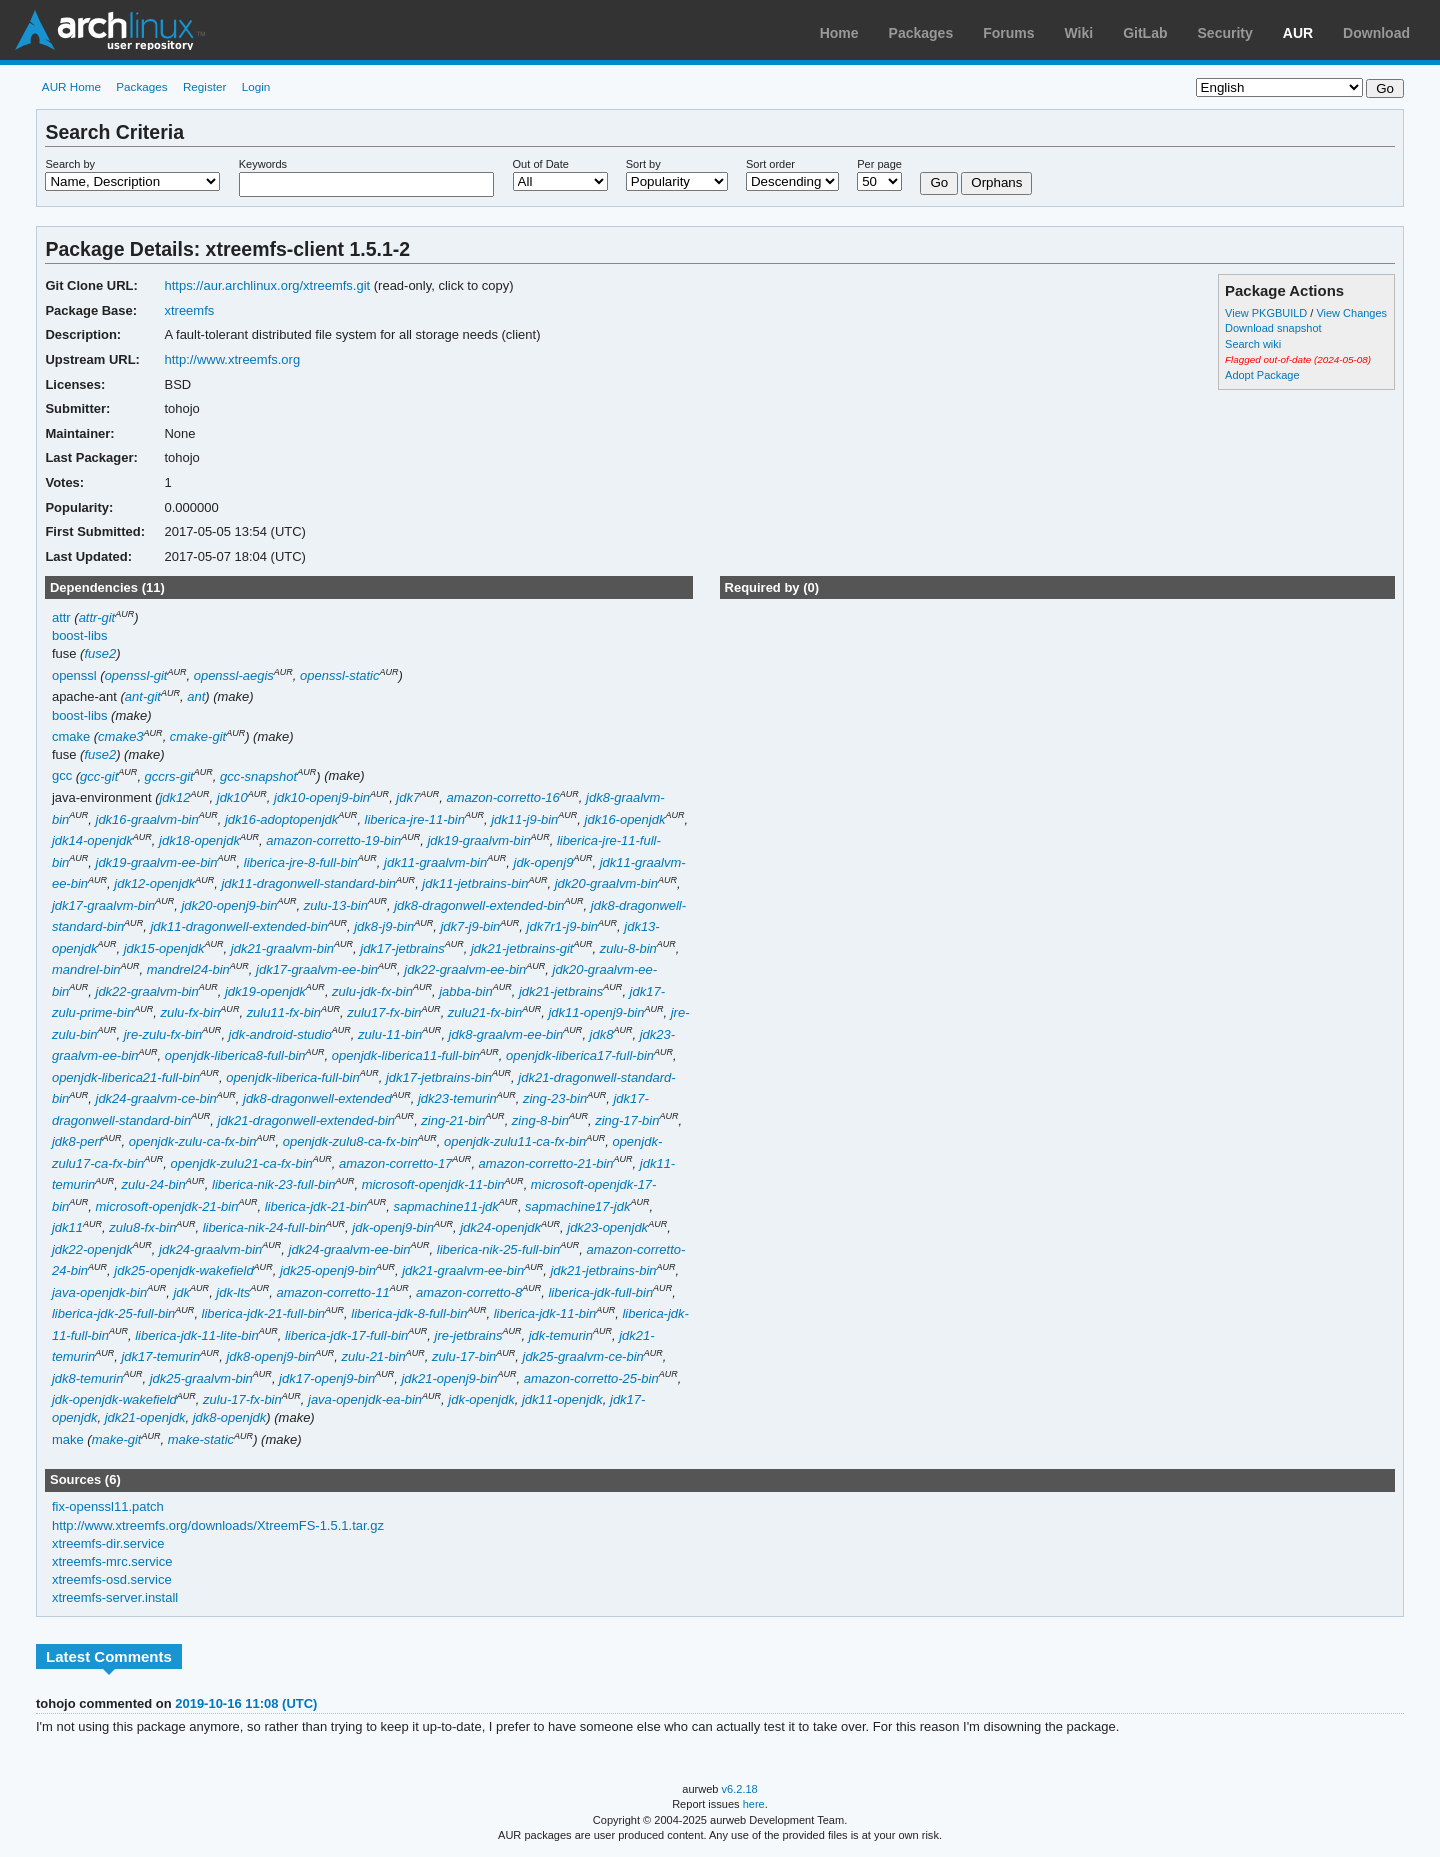 Image resolution: width=1440 pixels, height=1857 pixels. Describe the element at coordinates (1079, 33) in the screenshot. I see `Wiki` at that location.